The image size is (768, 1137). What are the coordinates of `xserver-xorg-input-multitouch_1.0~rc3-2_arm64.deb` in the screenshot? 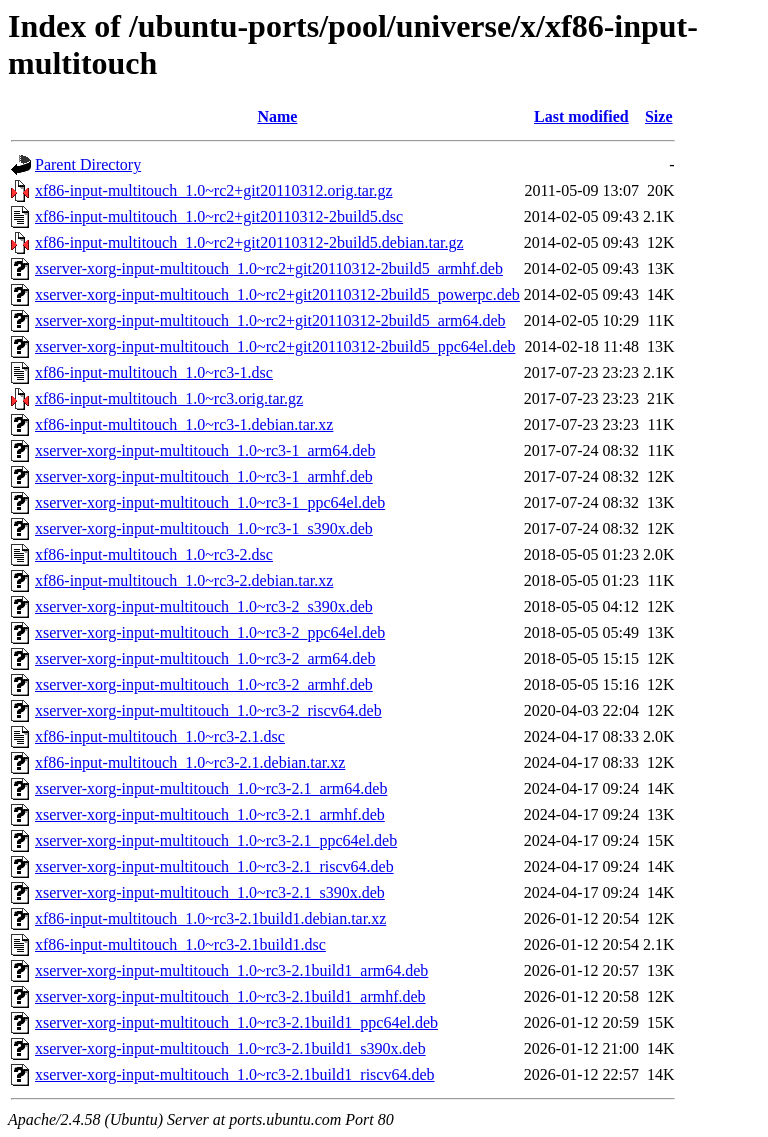 It's located at (205, 658).